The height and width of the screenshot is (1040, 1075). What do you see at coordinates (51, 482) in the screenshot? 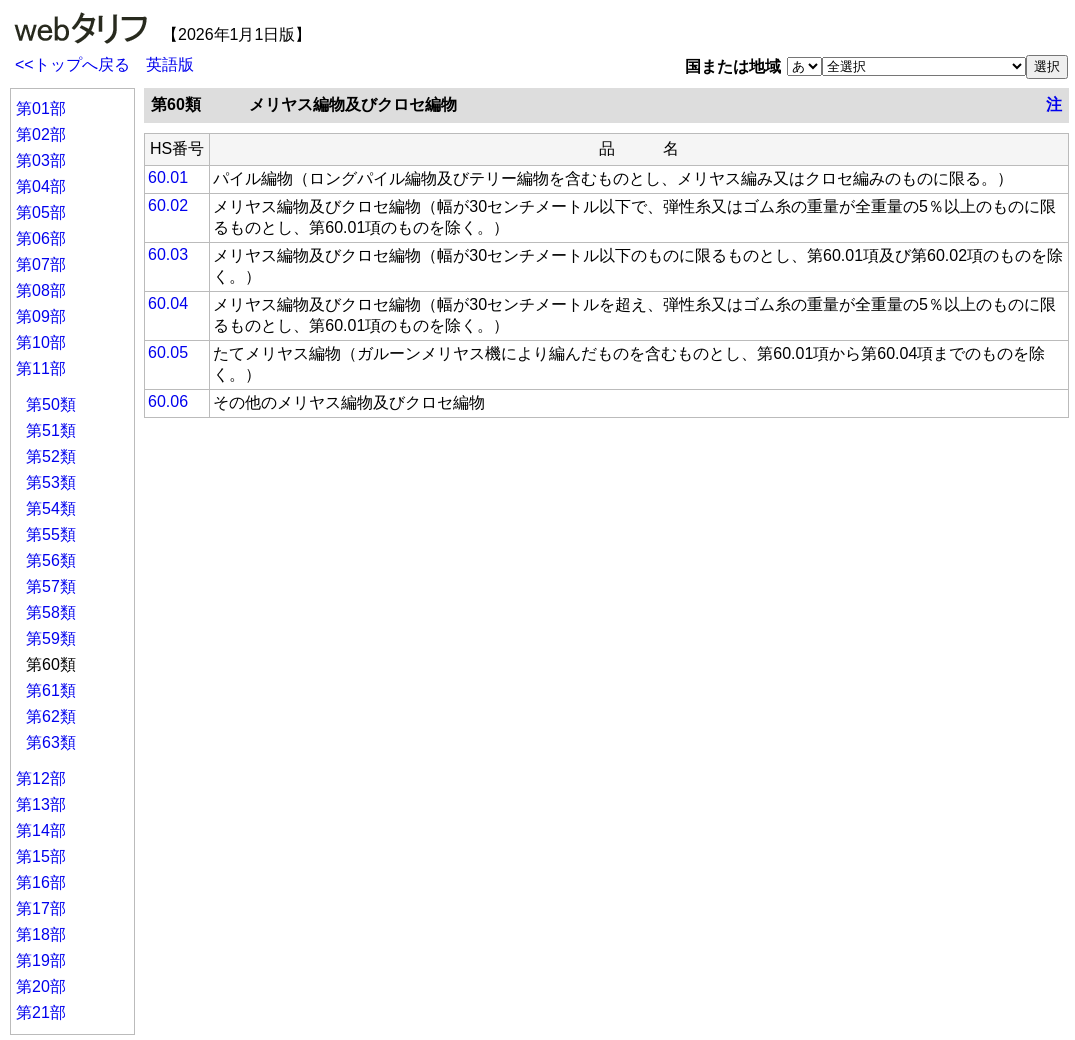
I see `第53類` at bounding box center [51, 482].